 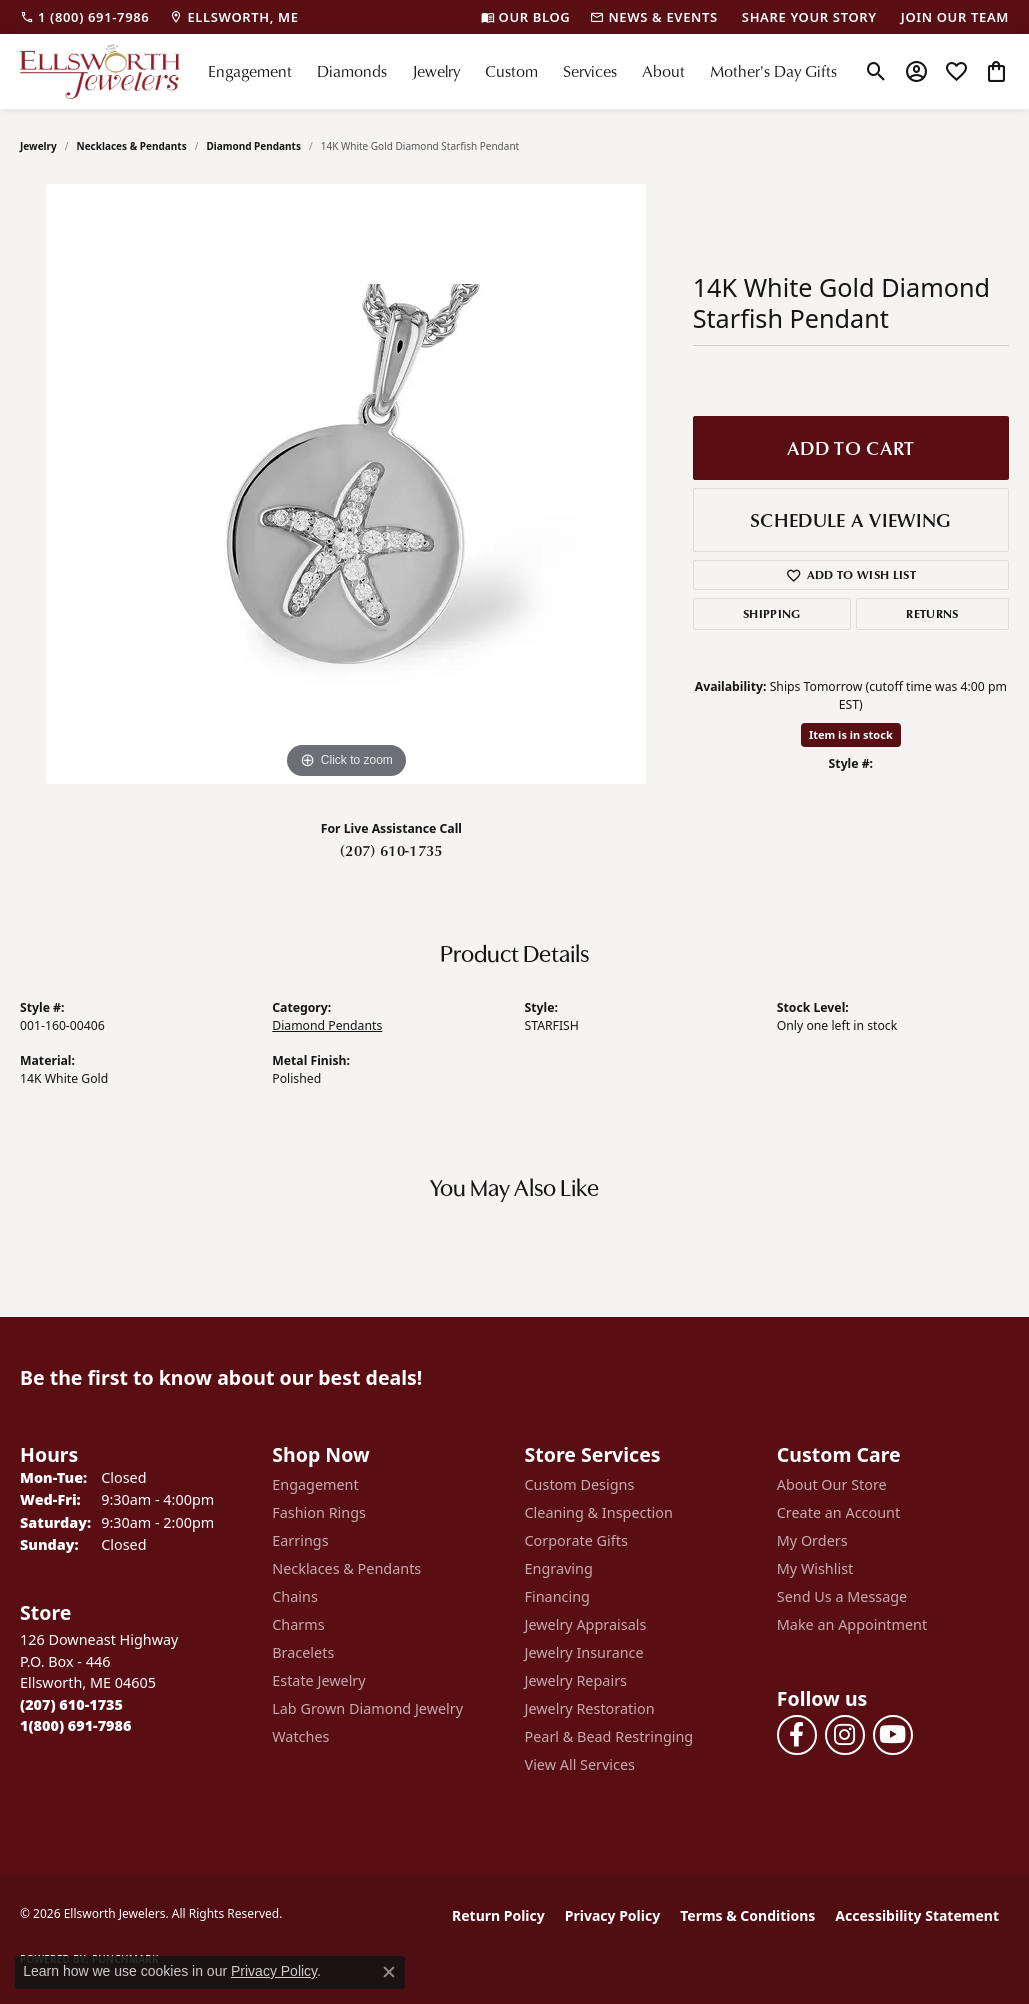 I want to click on Create an Account, so click(x=838, y=1512).